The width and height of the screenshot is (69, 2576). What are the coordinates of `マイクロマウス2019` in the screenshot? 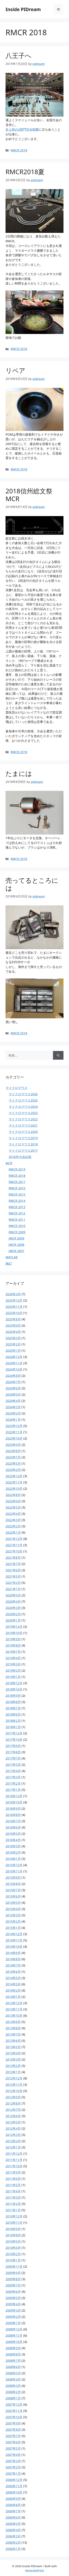 It's located at (23, 1138).